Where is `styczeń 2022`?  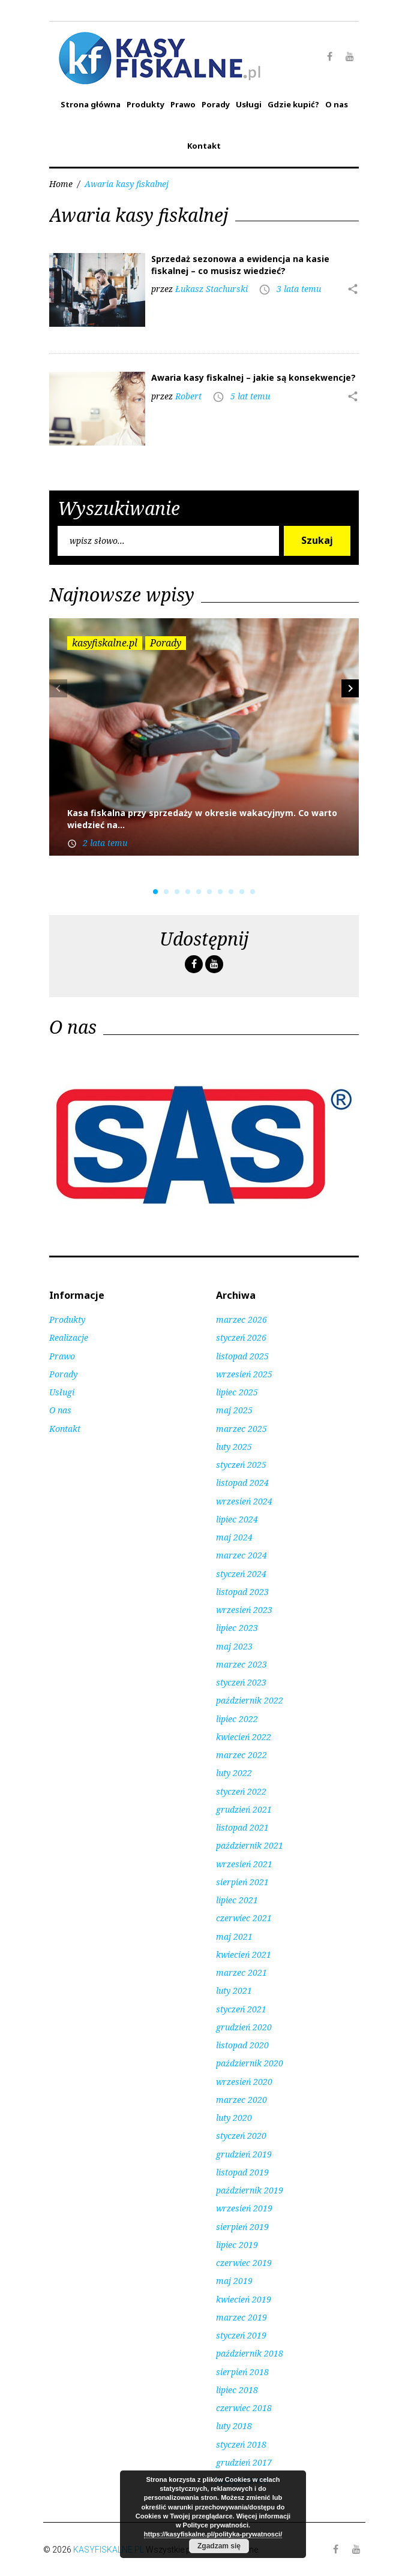 styczeń 2022 is located at coordinates (241, 1791).